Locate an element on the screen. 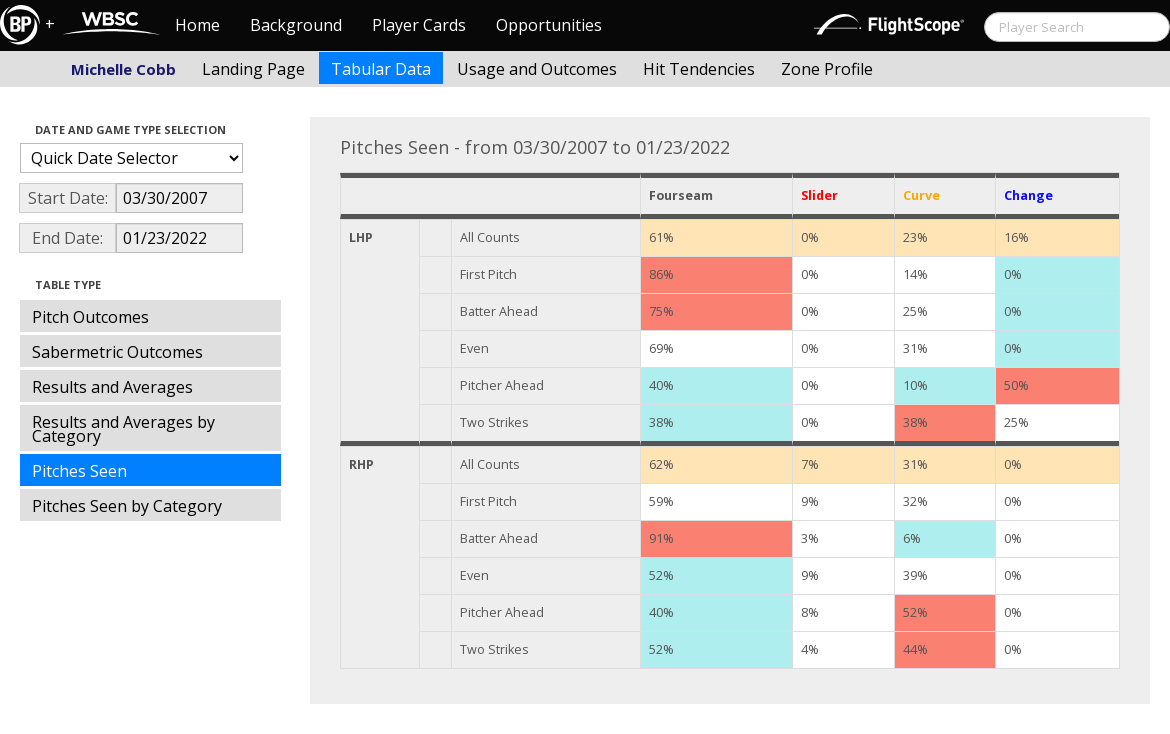 This screenshot has height=734, width=1170. Zone Profile is located at coordinates (827, 69).